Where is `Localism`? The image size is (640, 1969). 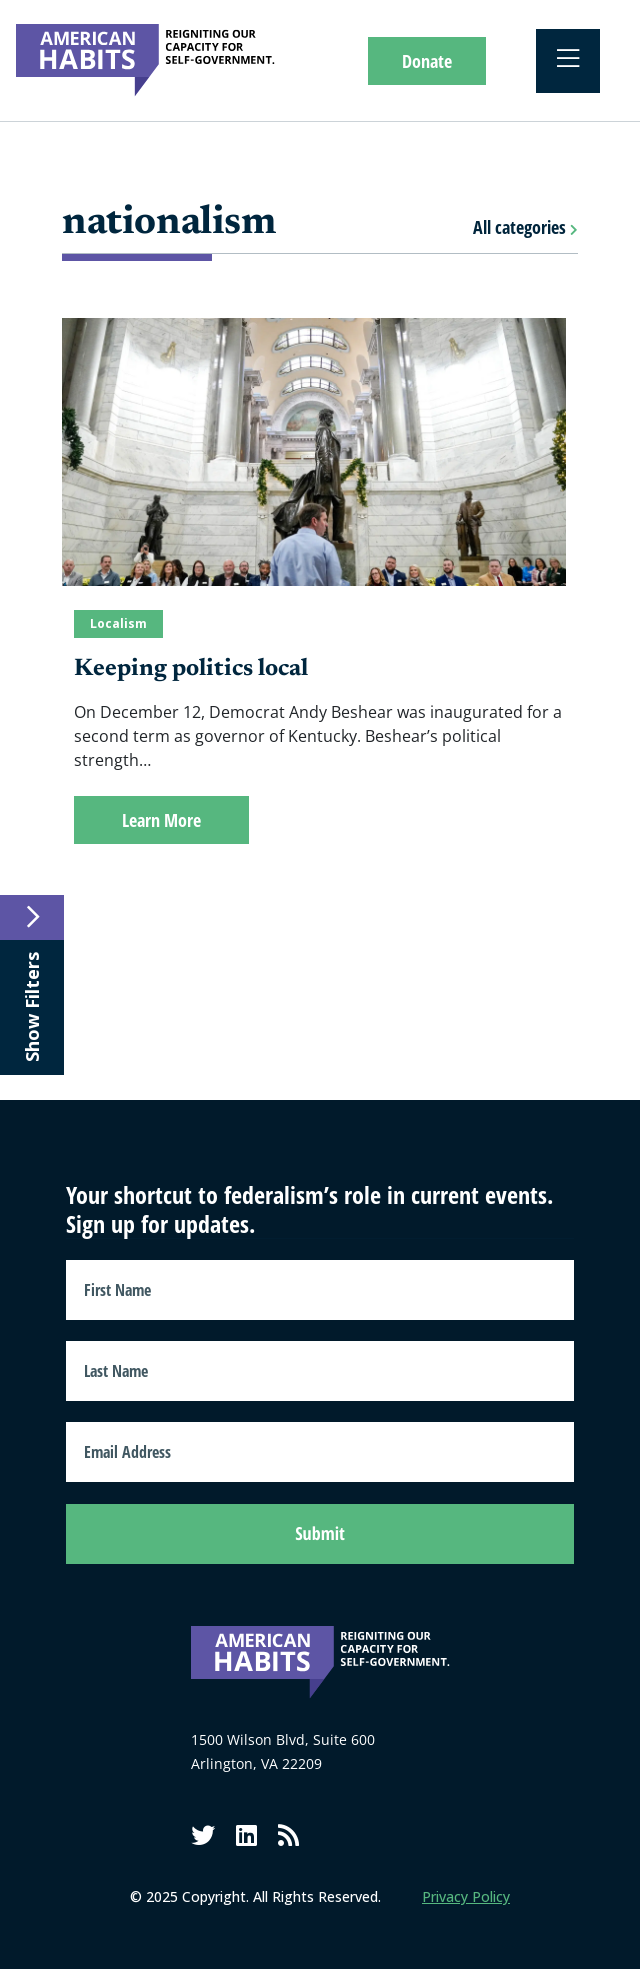 Localism is located at coordinates (118, 623).